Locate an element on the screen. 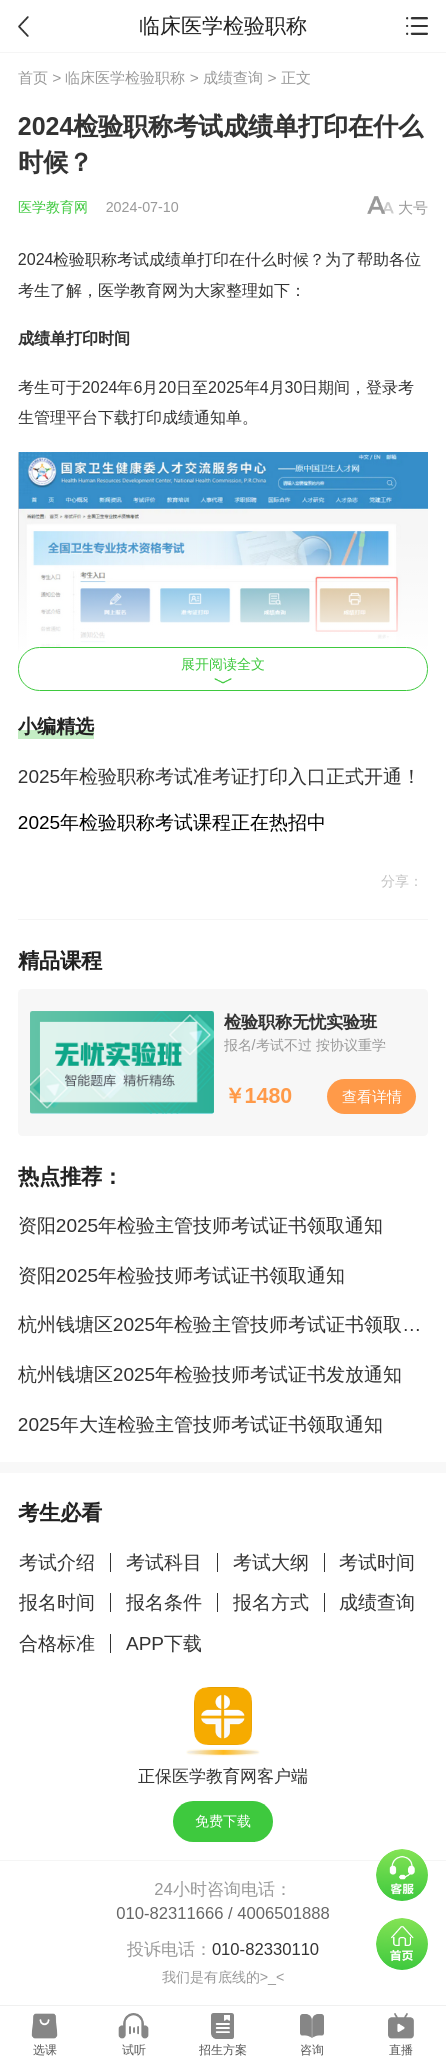 This screenshot has height=2064, width=446. 2025年检验职称考试课程正在热招中 is located at coordinates (172, 822).